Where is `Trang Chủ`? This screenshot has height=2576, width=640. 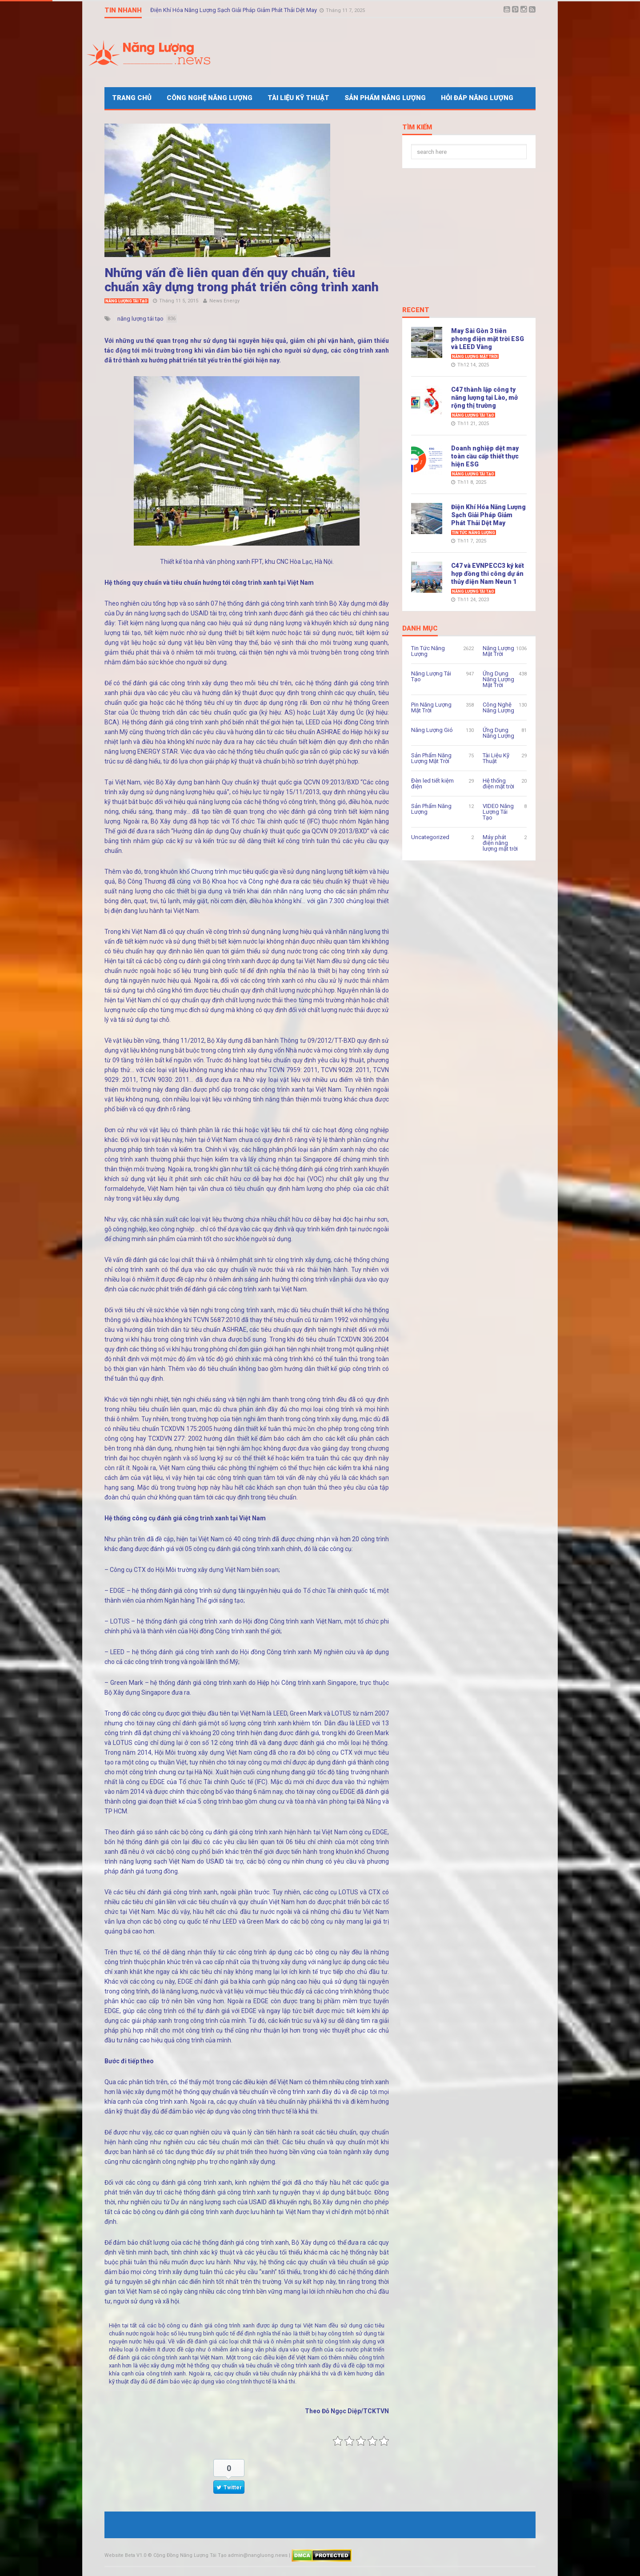 Trang Chủ is located at coordinates (132, 98).